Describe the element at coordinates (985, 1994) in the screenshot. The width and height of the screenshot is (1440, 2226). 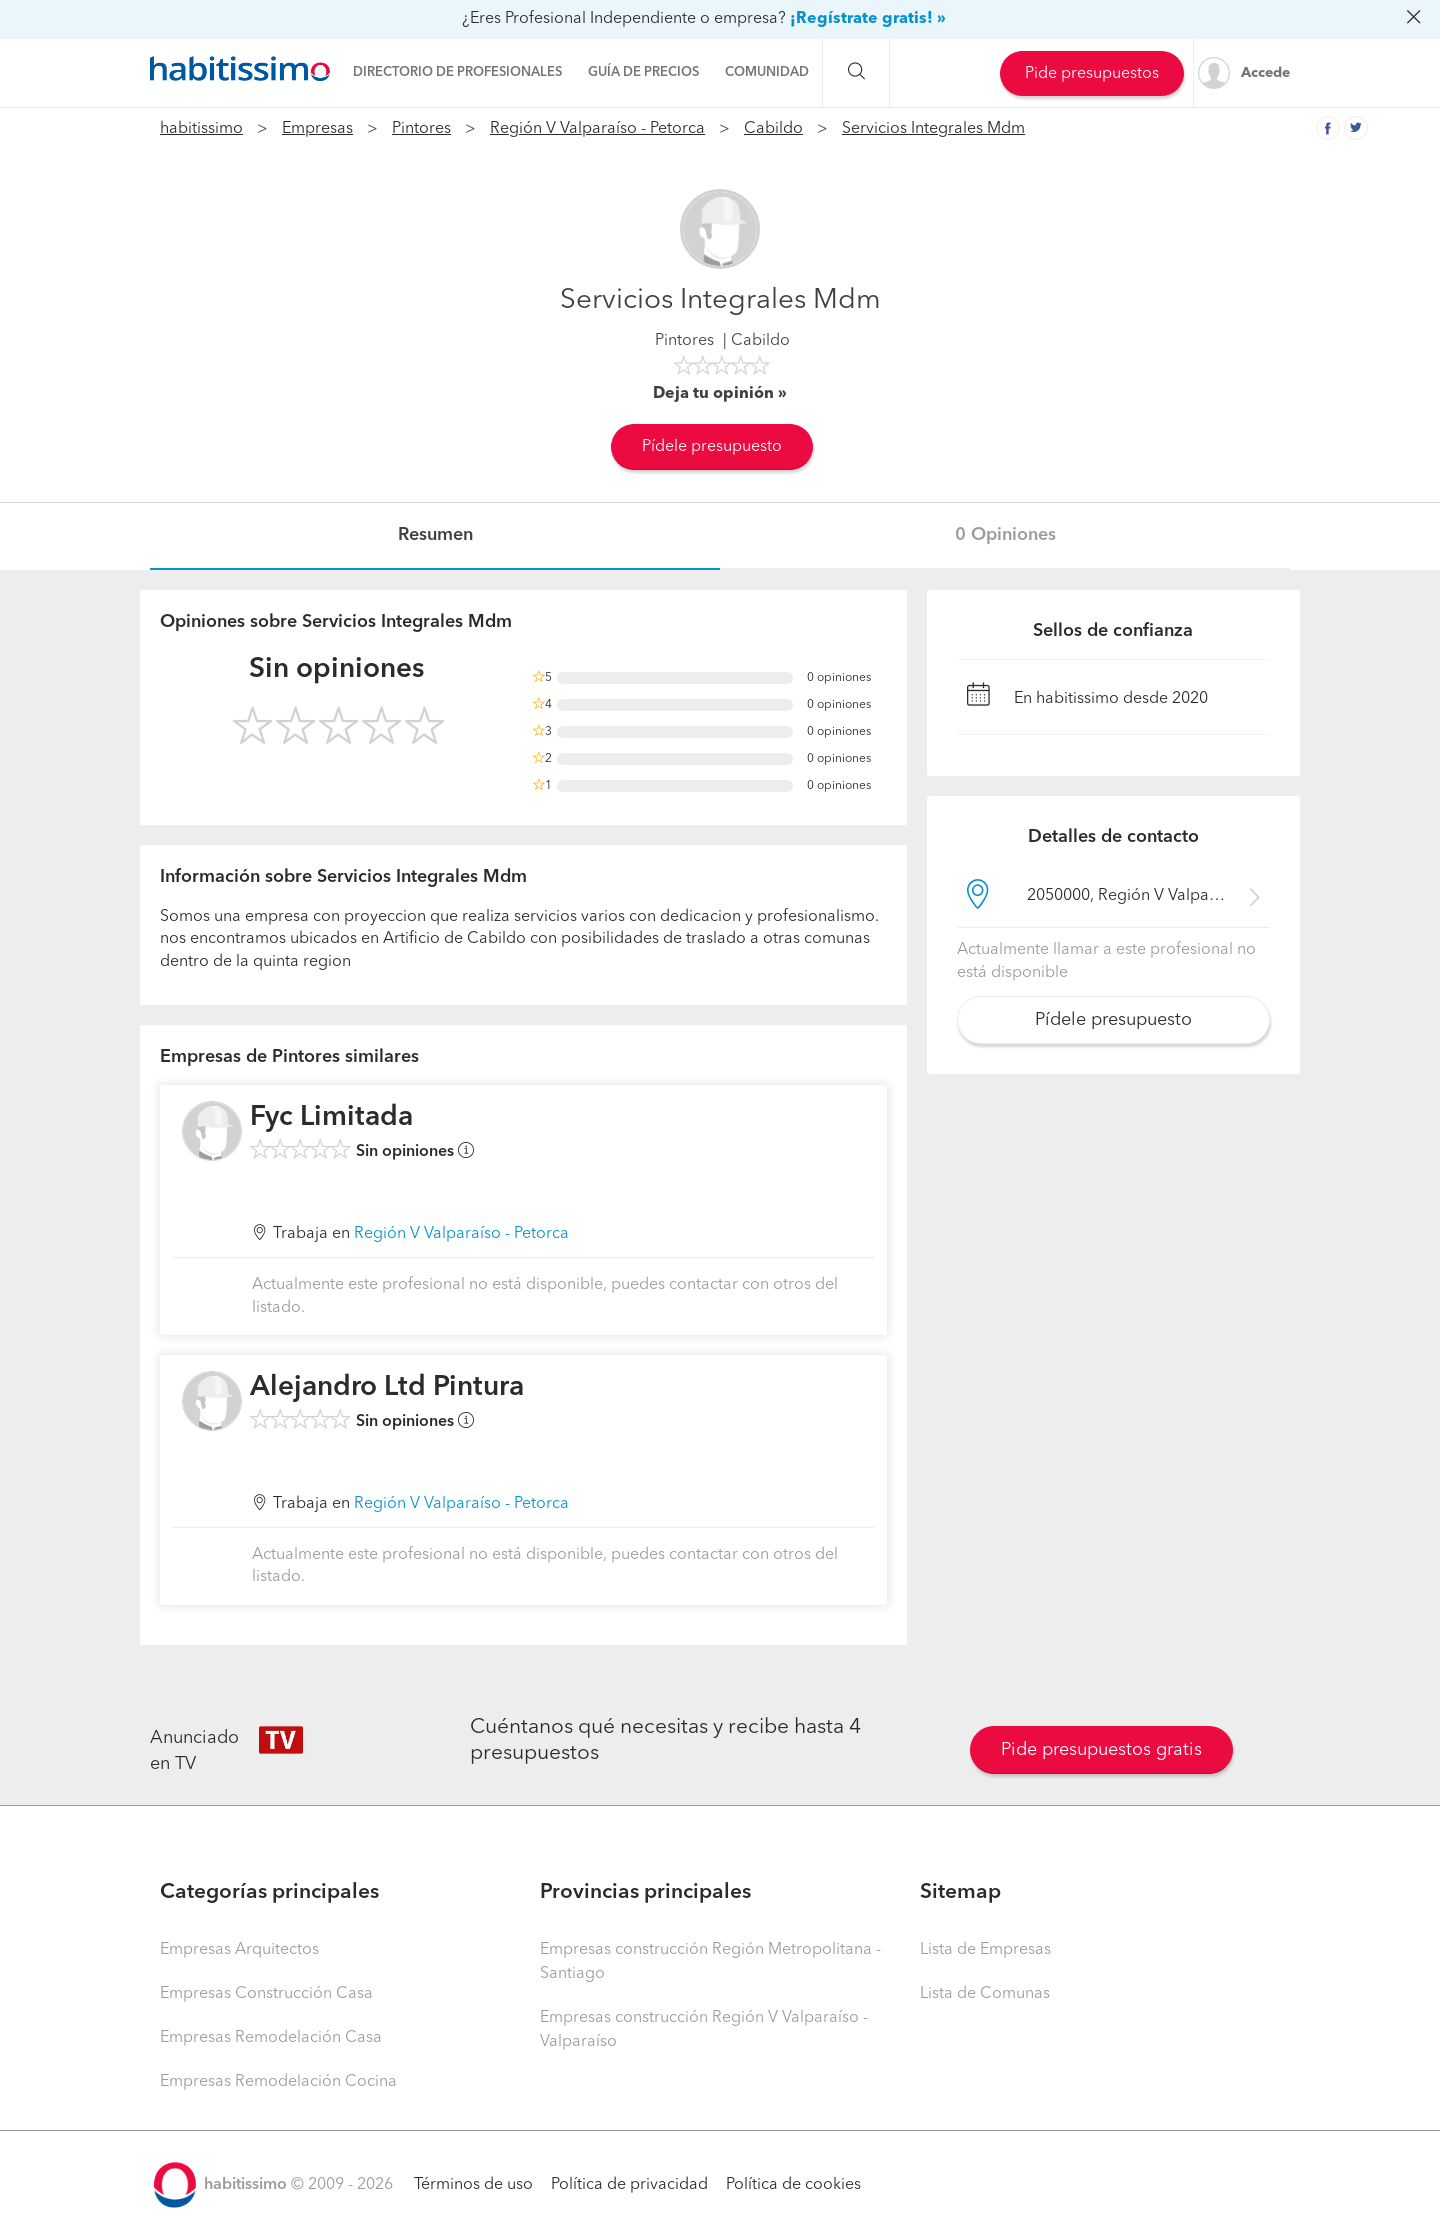
I see `Lista de Comunas` at that location.